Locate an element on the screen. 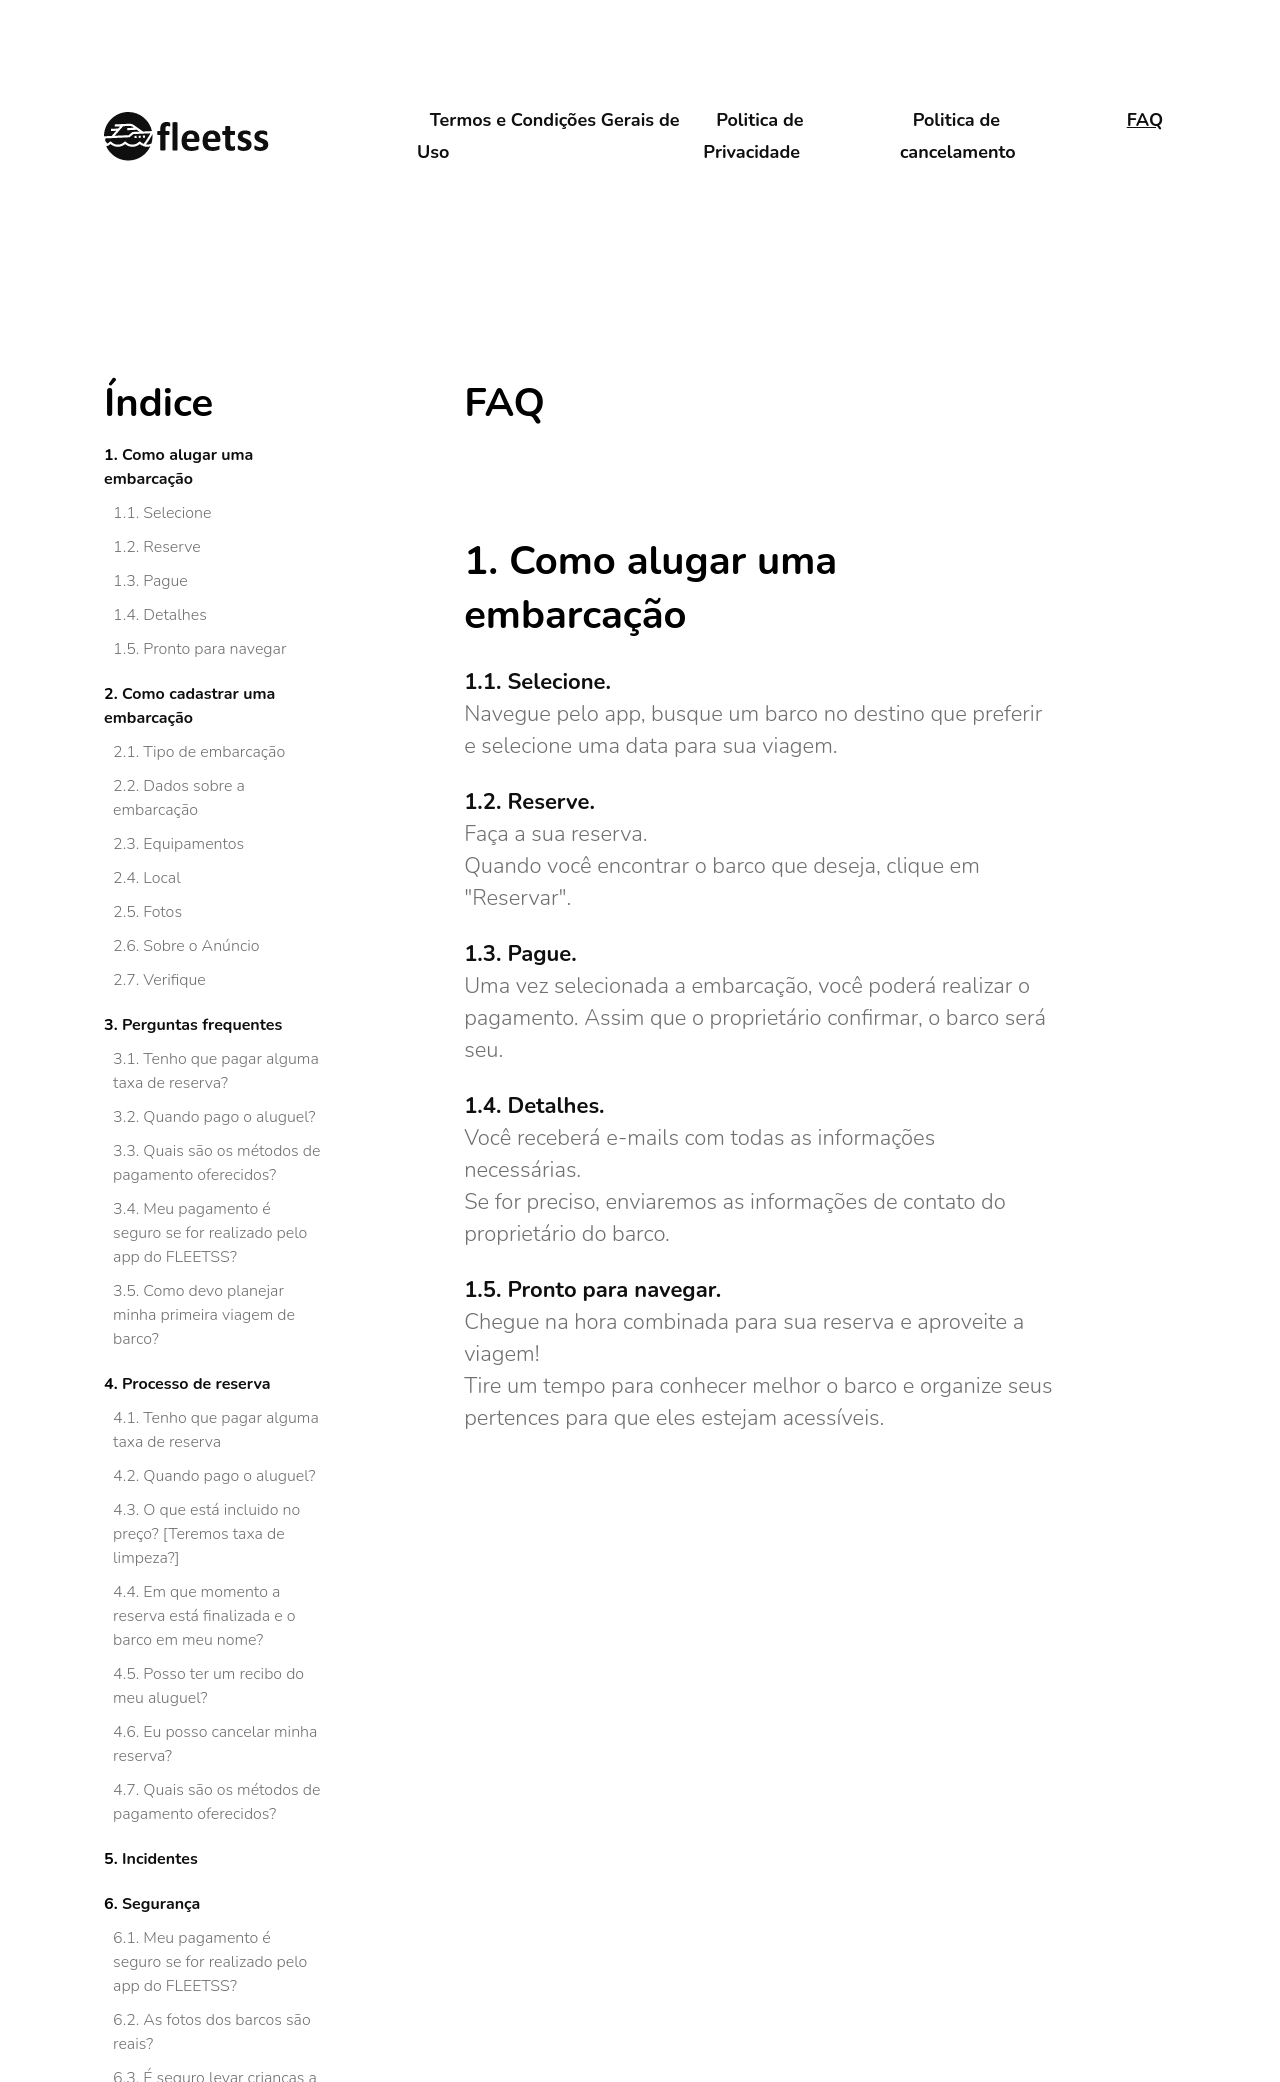 The image size is (1280, 2082). Selecione is located at coordinates (177, 513).